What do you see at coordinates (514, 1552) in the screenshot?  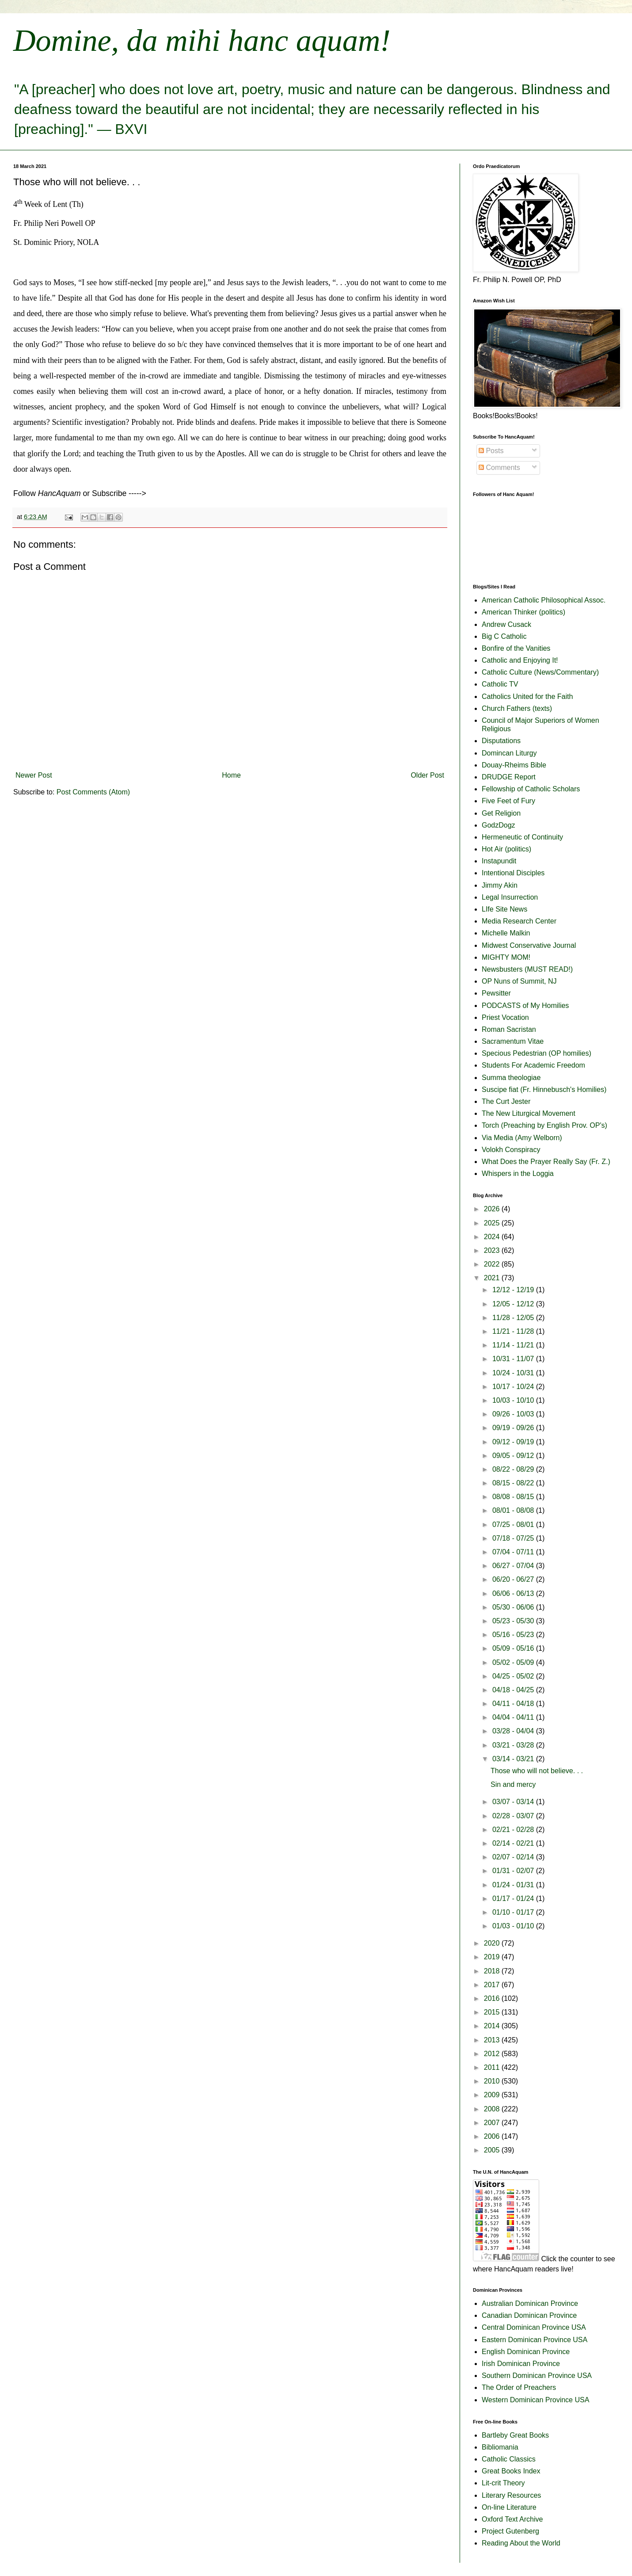 I see `07/04 - 07/11` at bounding box center [514, 1552].